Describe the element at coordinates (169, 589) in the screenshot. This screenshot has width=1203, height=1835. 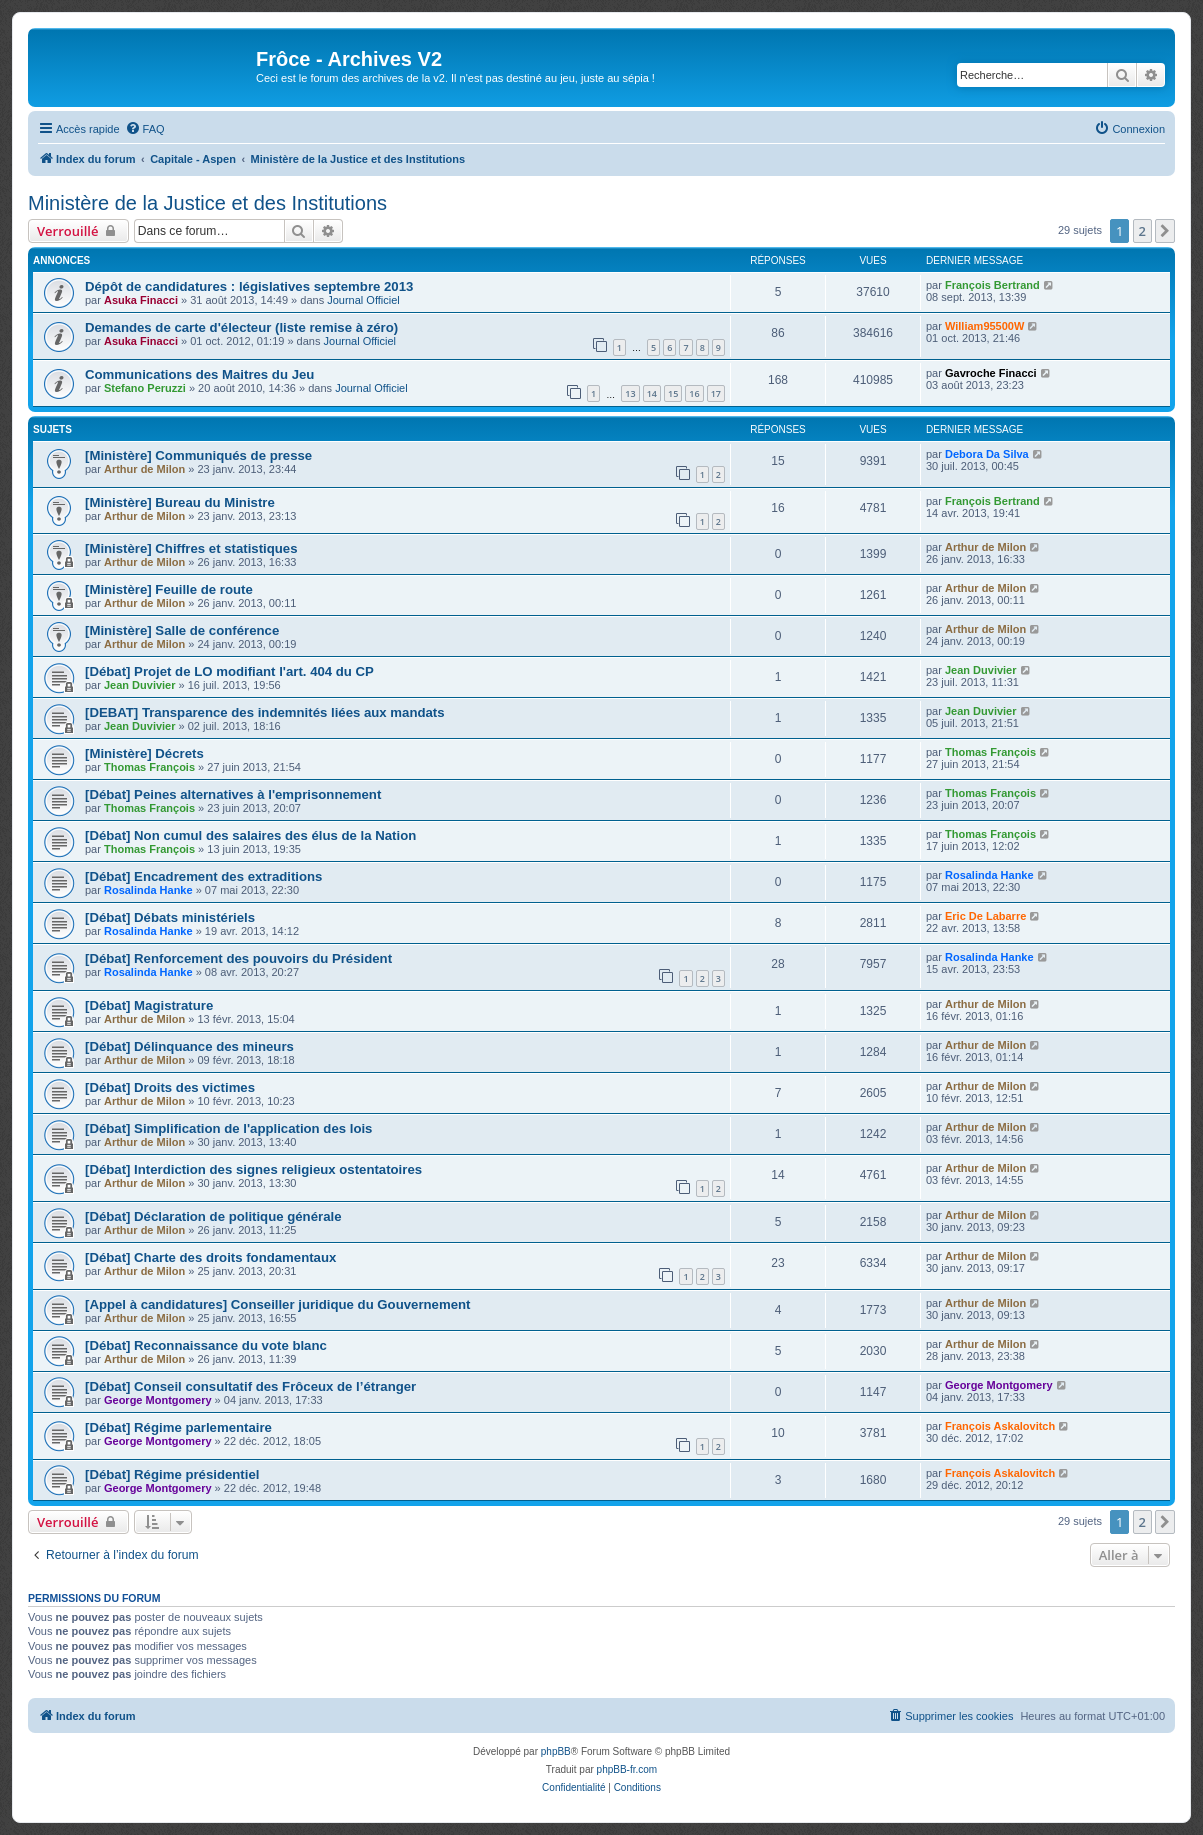
I see `[Ministère] Feuille de route` at that location.